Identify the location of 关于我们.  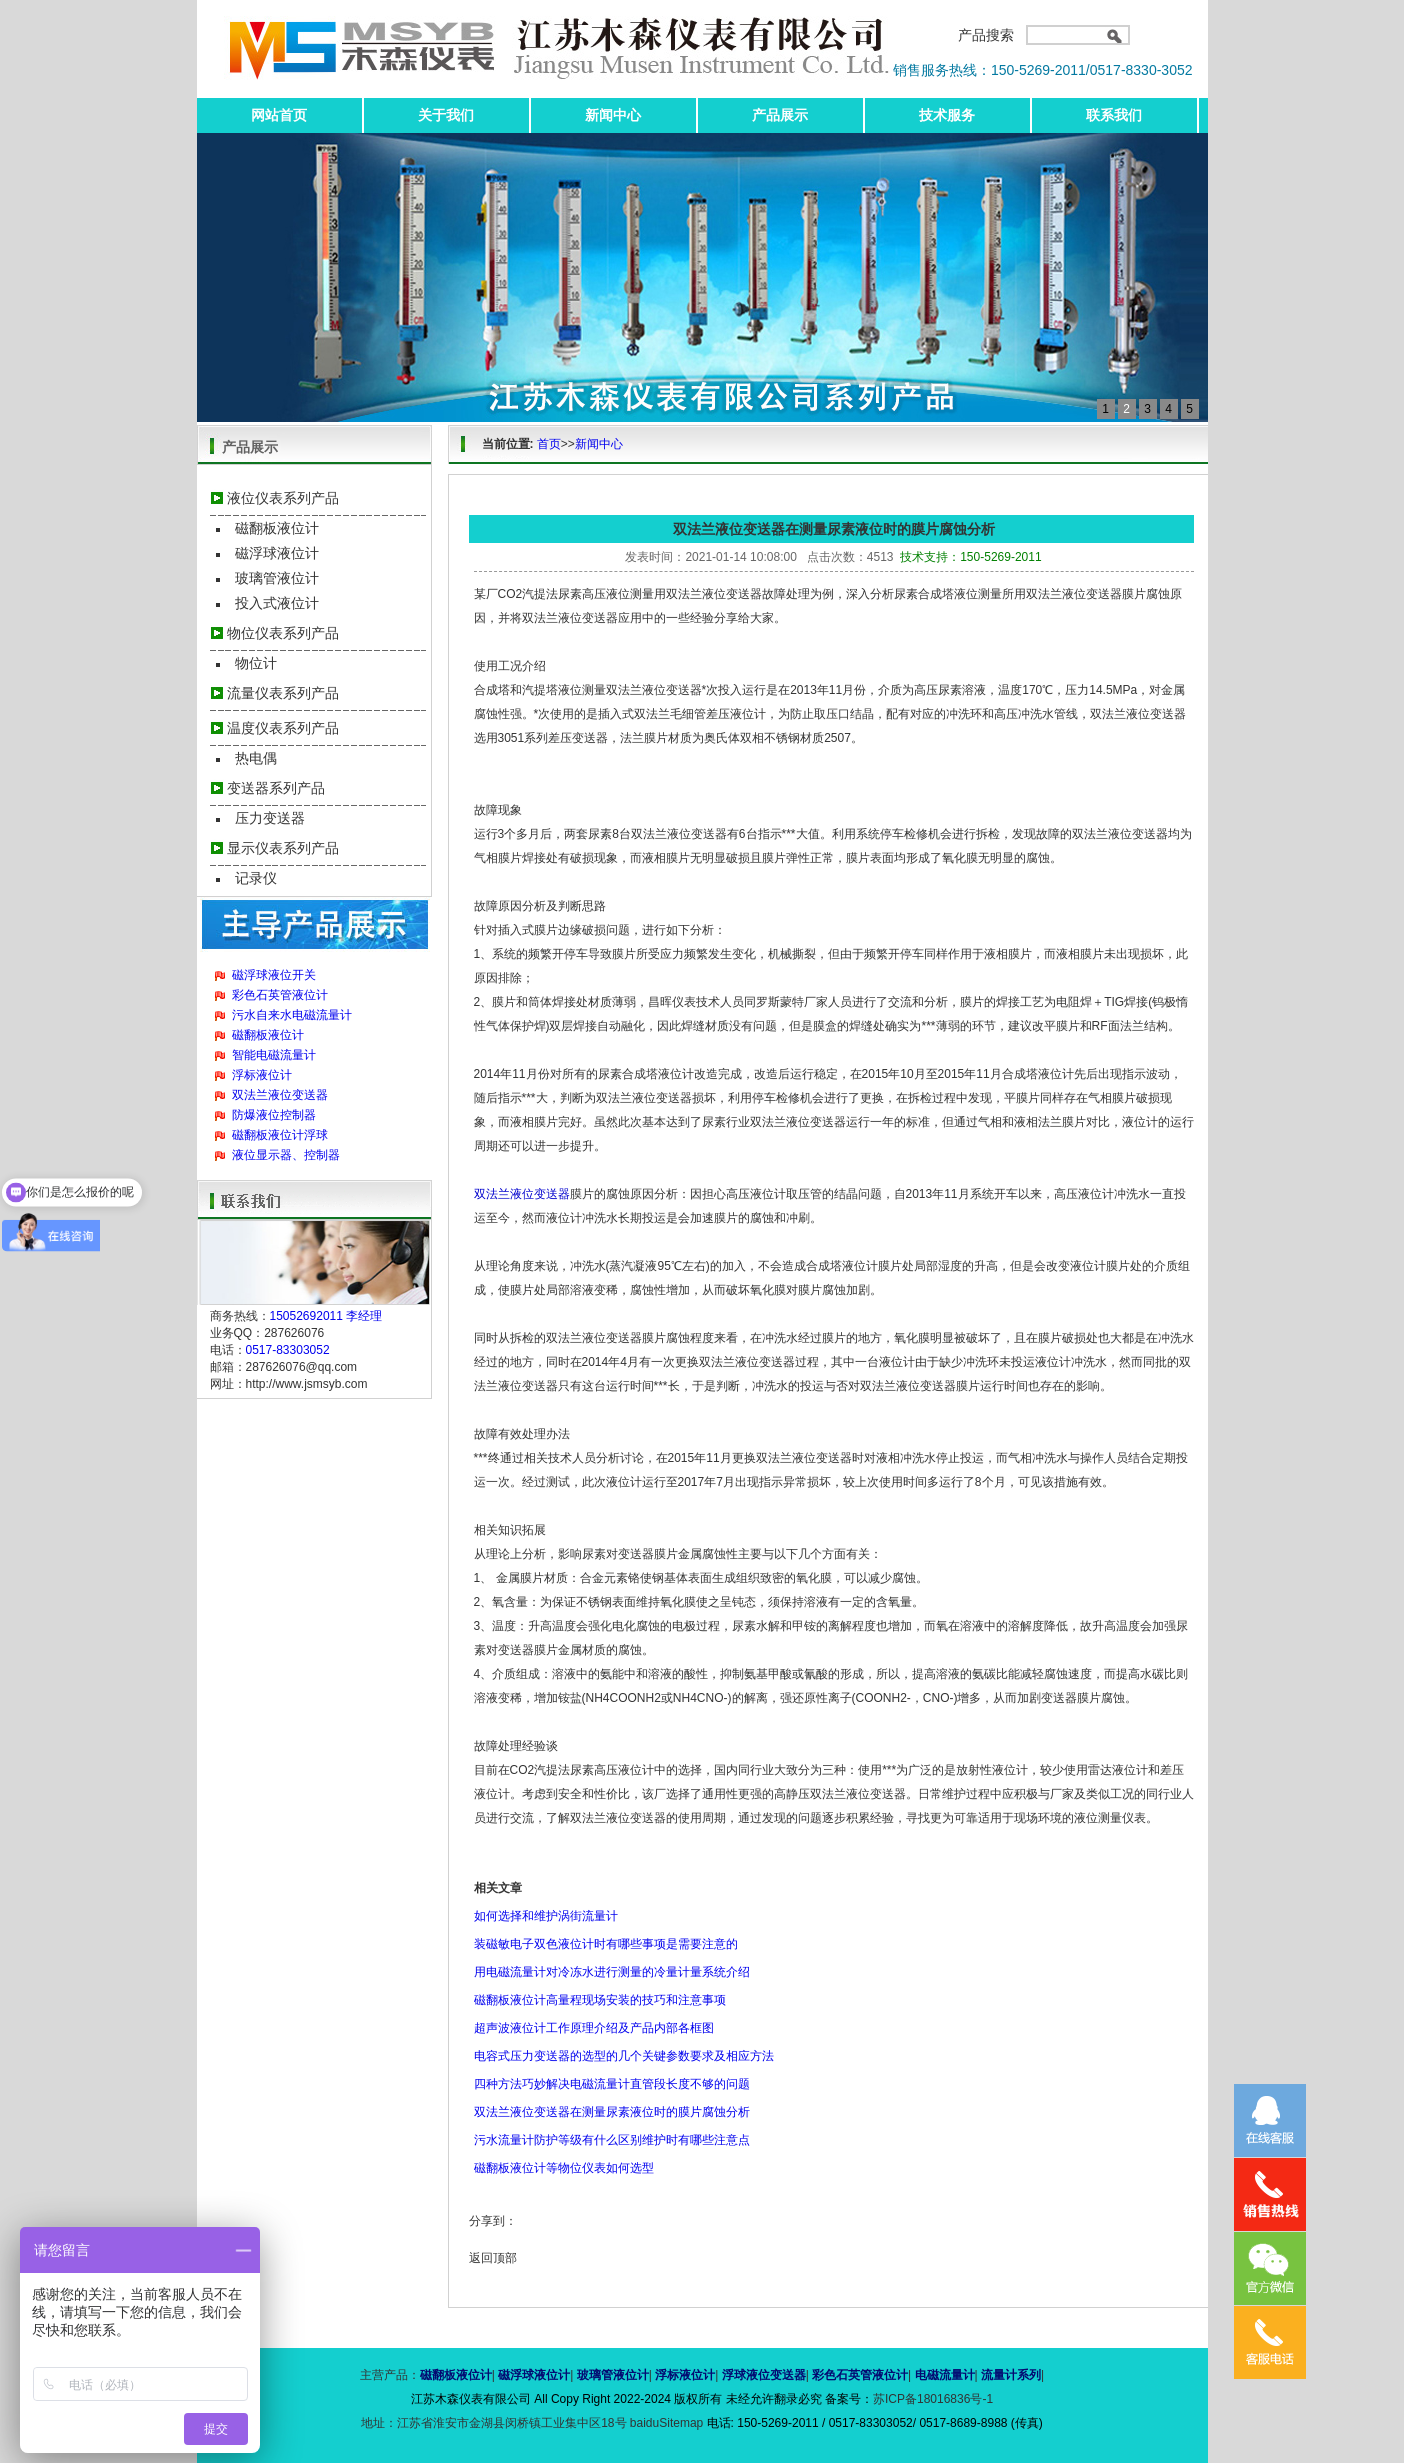
(446, 115).